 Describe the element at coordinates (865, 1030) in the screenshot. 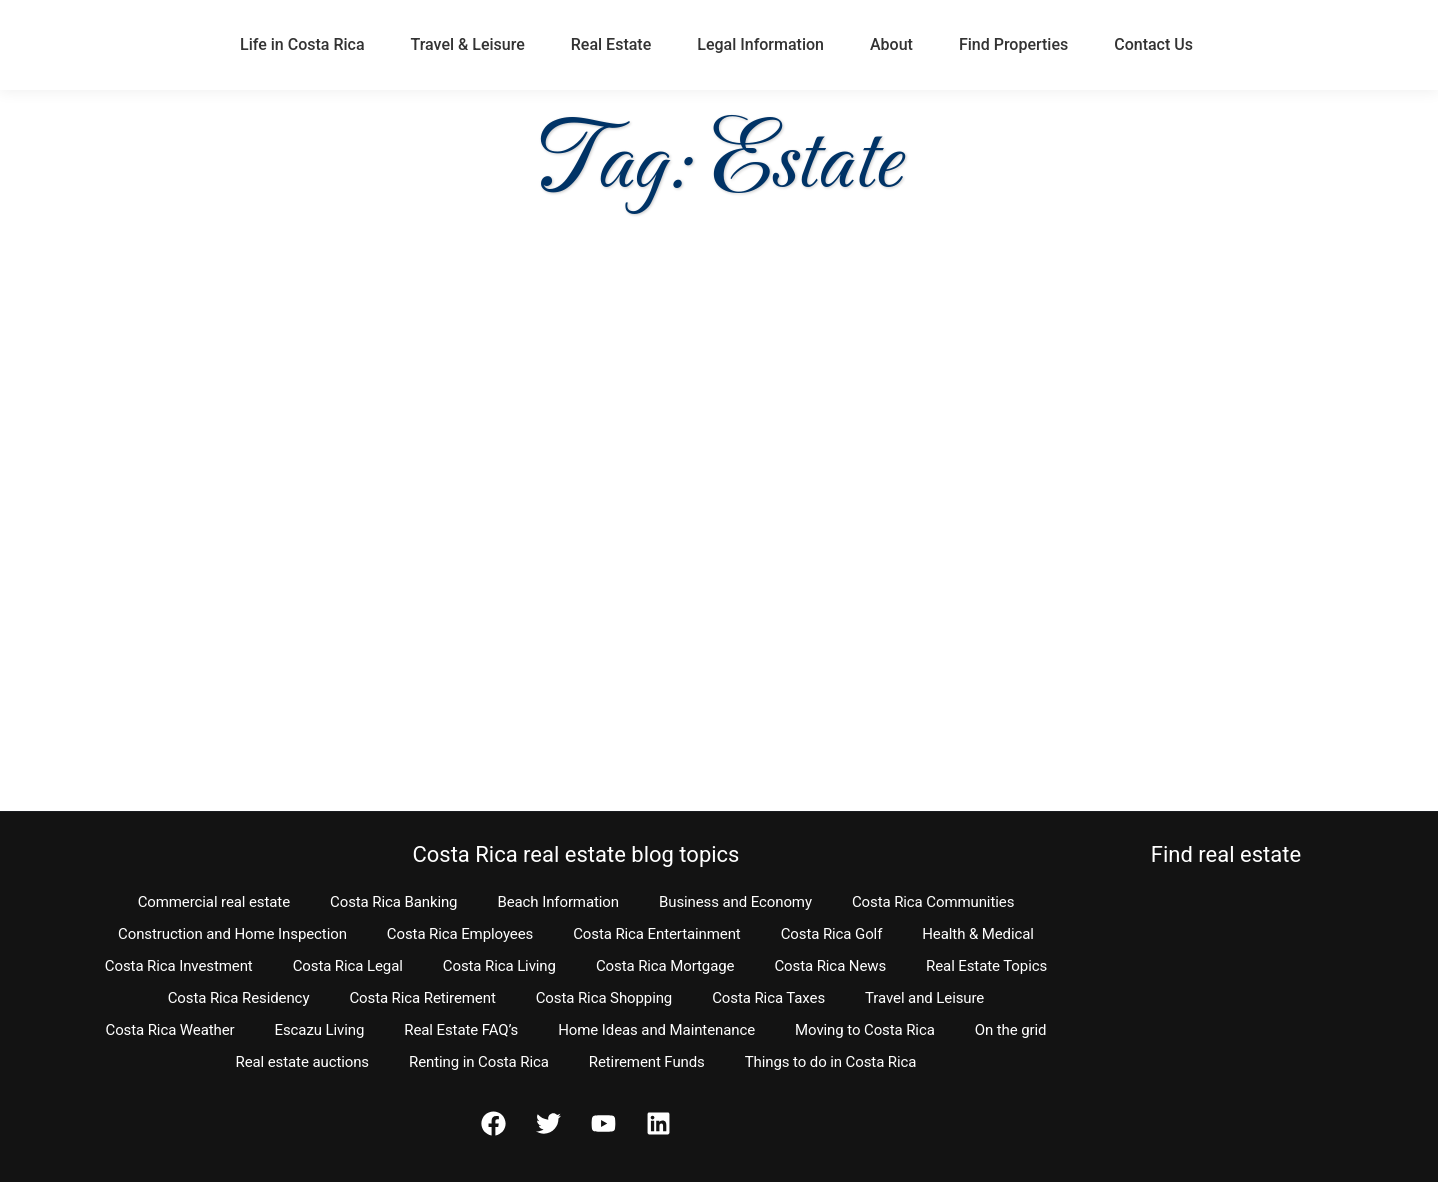

I see `Moving to Costa Rica` at that location.